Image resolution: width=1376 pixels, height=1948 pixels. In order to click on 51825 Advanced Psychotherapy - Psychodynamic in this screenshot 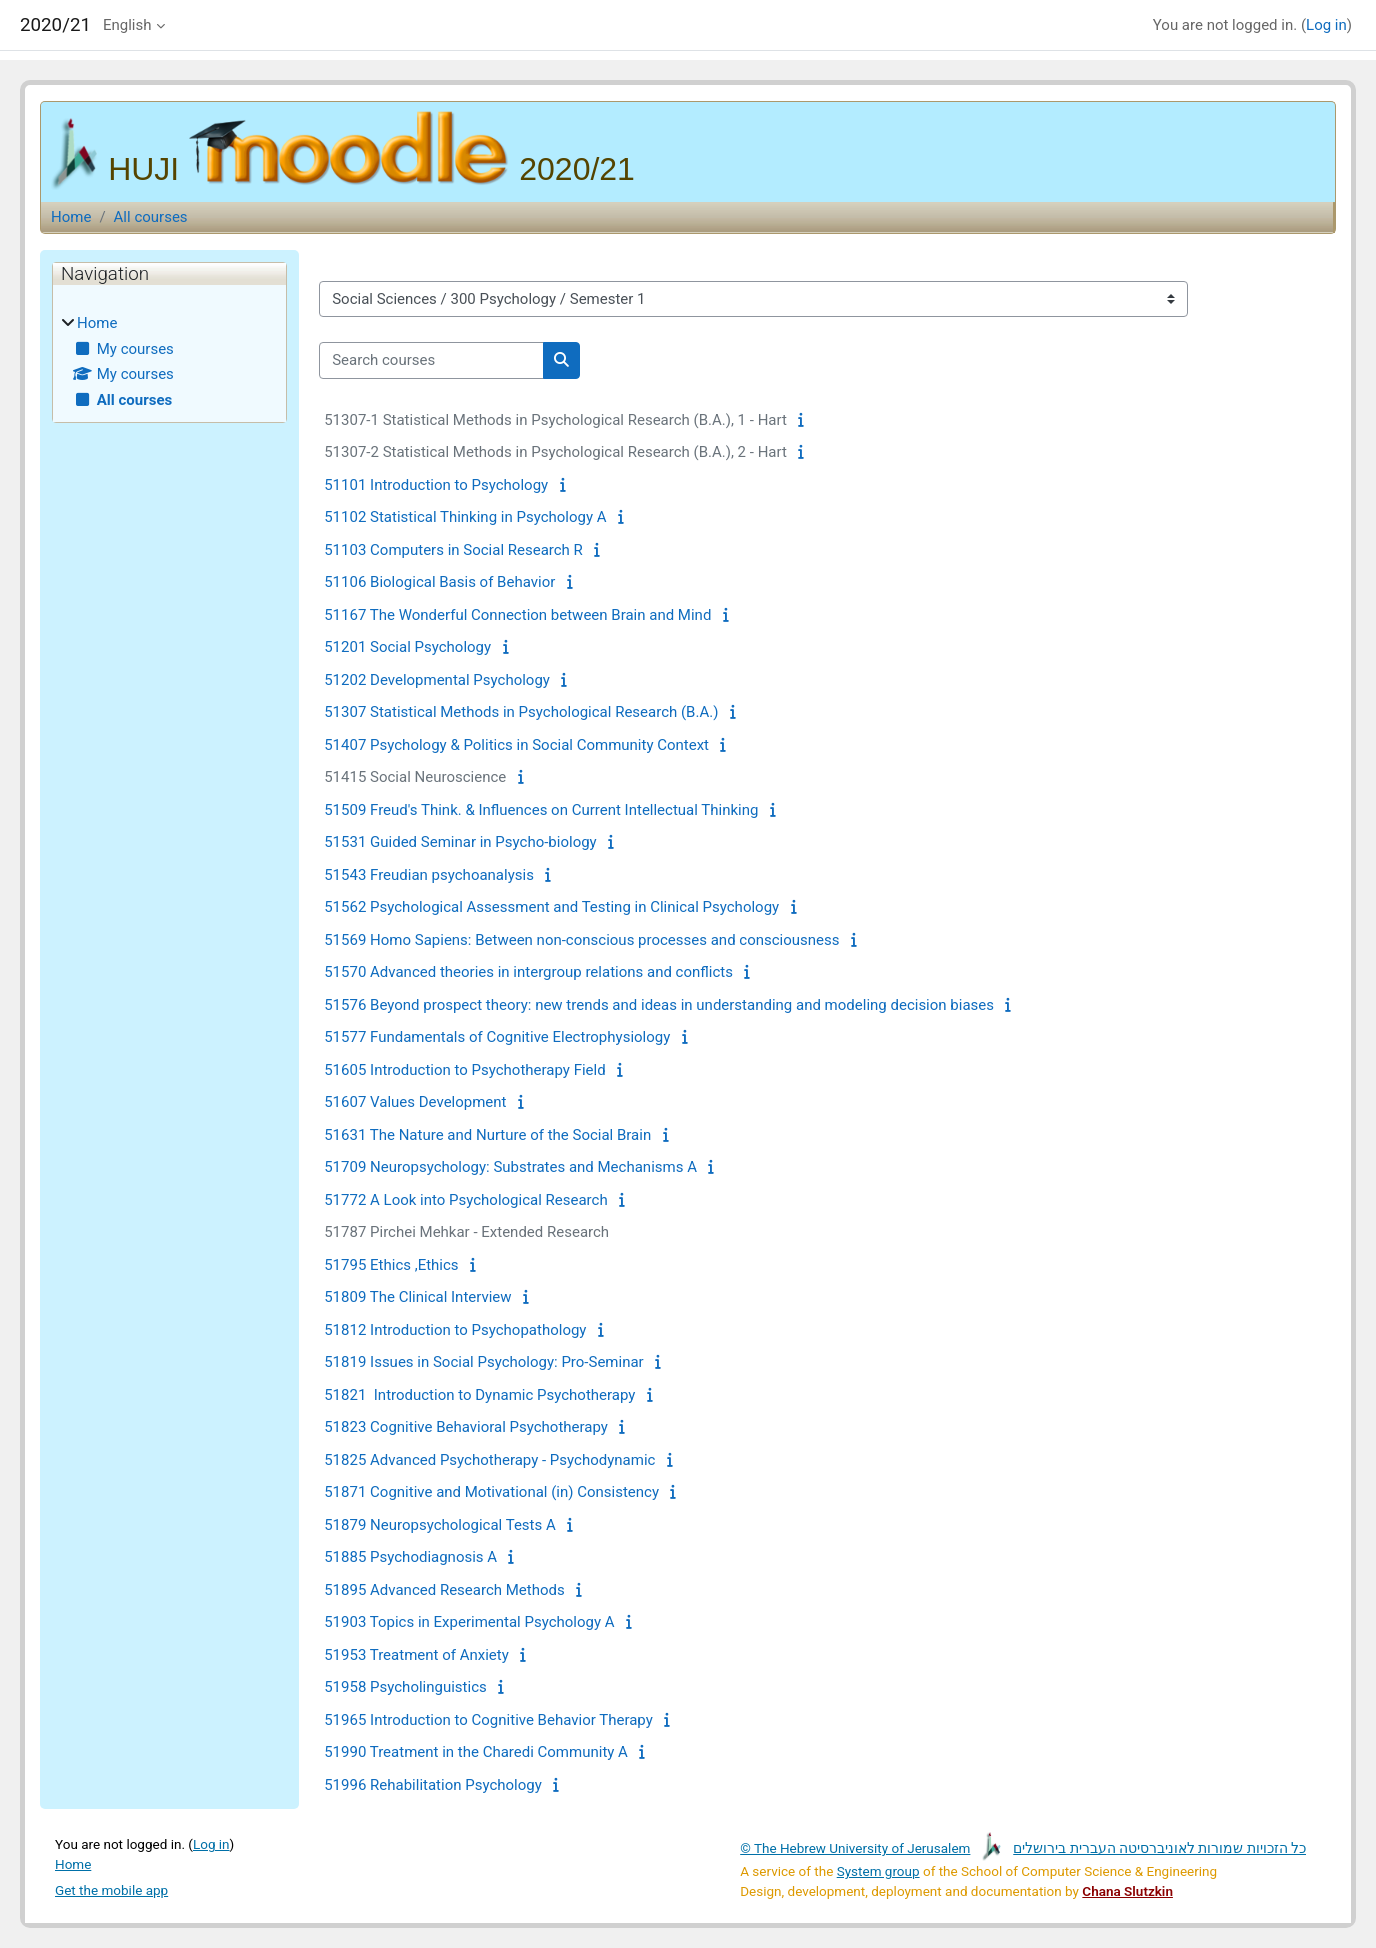, I will do `click(489, 1460)`.